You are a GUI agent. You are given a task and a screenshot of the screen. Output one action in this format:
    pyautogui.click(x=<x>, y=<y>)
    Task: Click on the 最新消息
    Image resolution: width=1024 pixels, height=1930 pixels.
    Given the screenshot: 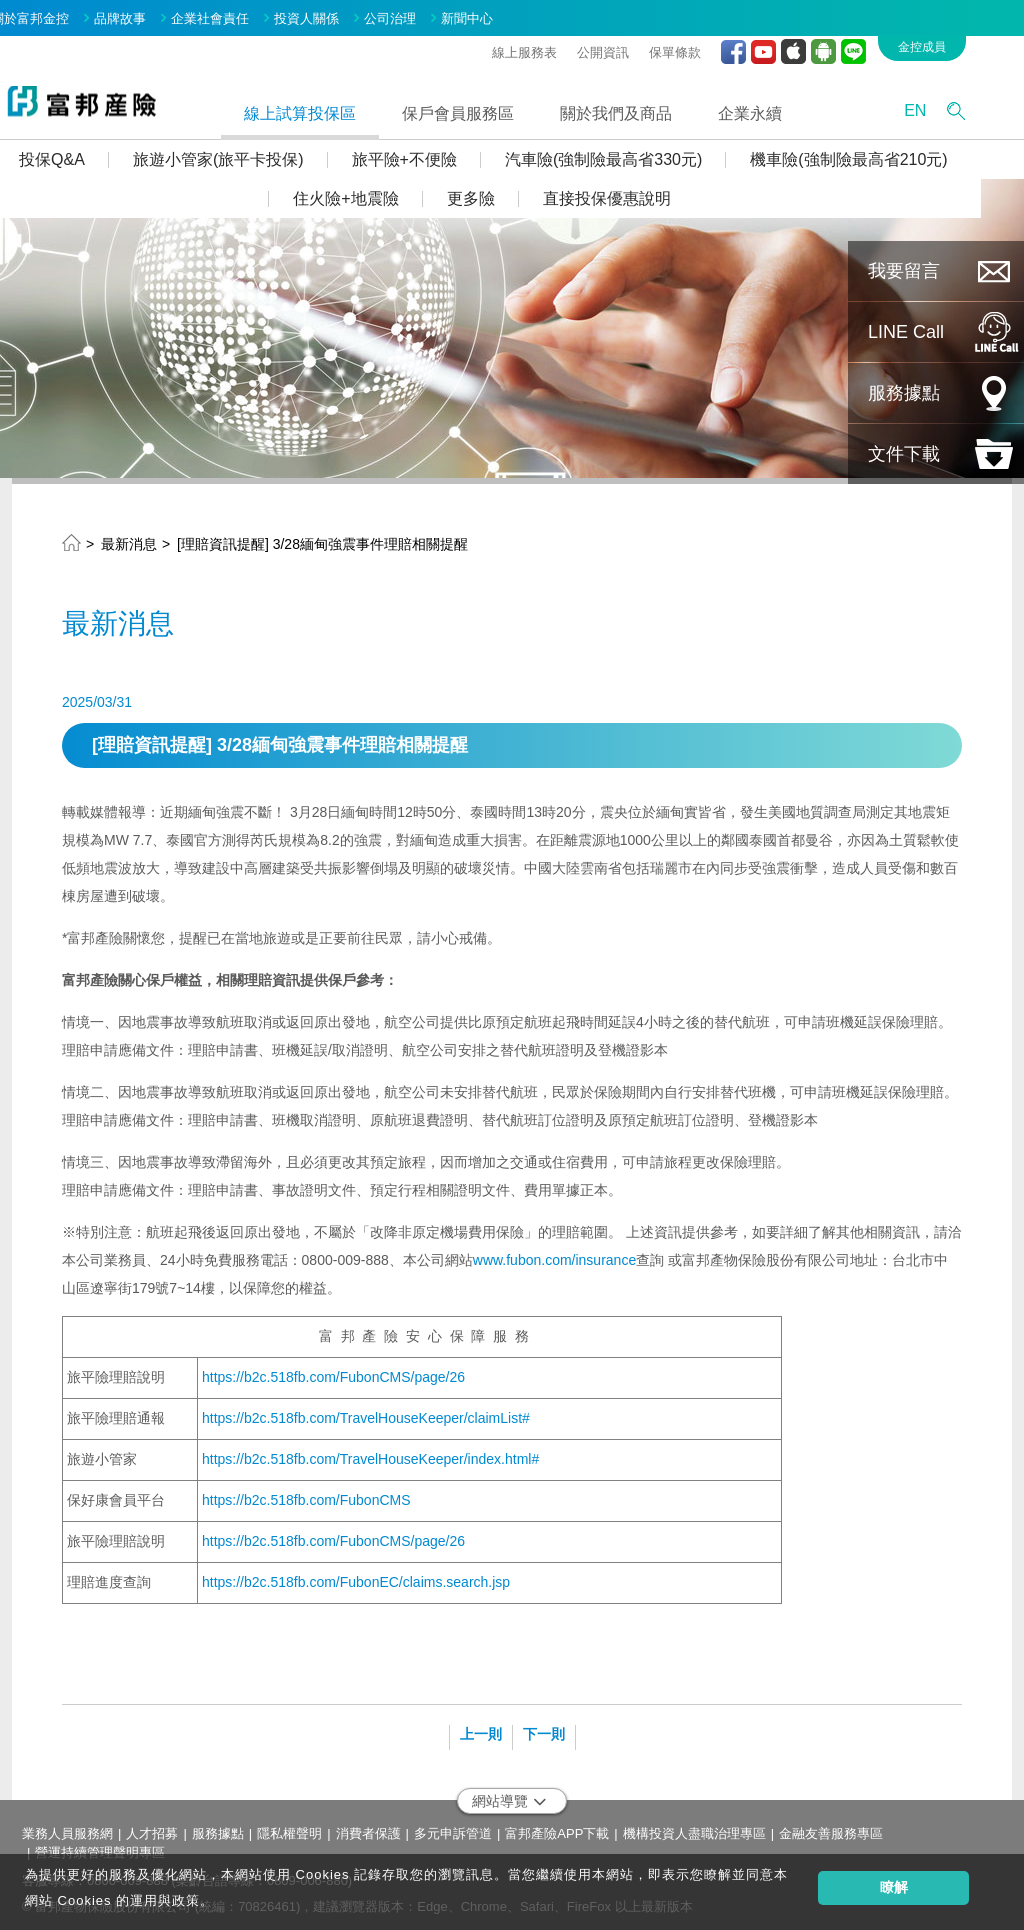 What is the action you would take?
    pyautogui.click(x=129, y=539)
    